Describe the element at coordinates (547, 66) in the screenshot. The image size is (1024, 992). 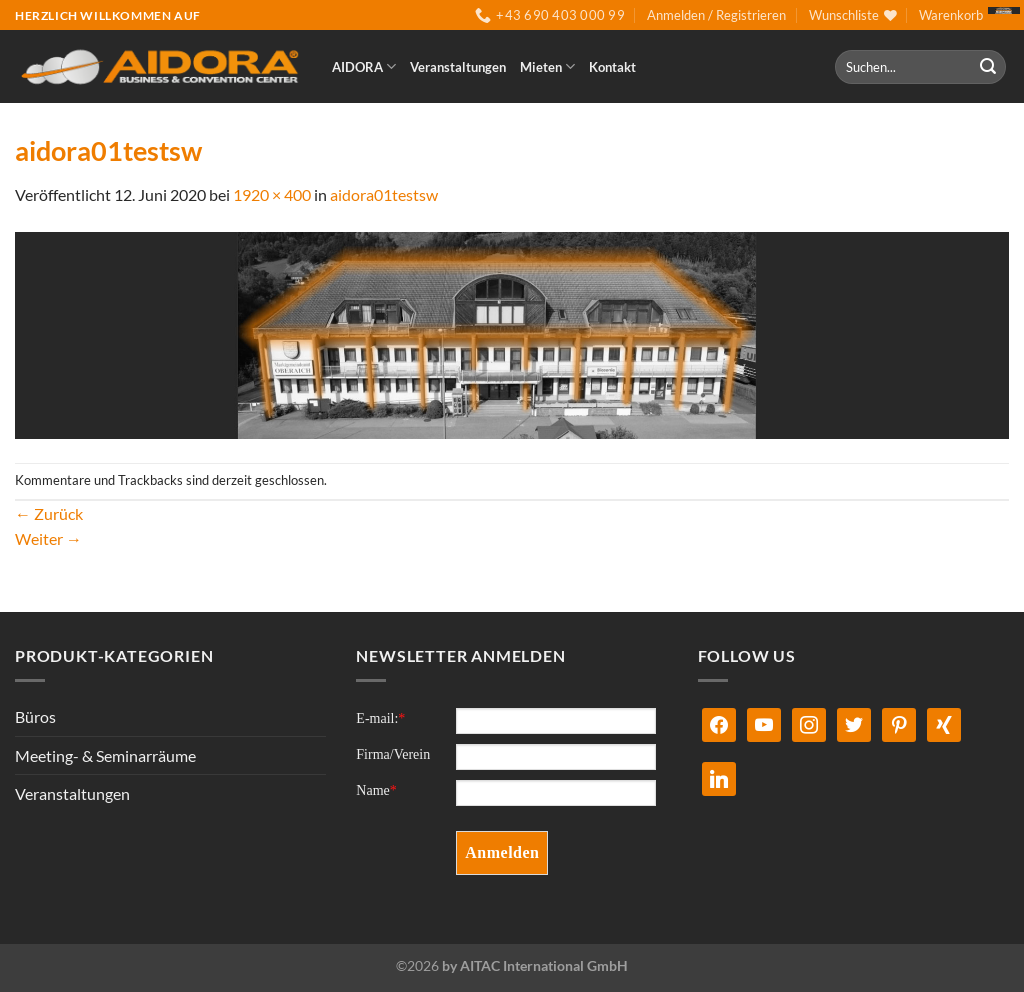
I see `Mieten` at that location.